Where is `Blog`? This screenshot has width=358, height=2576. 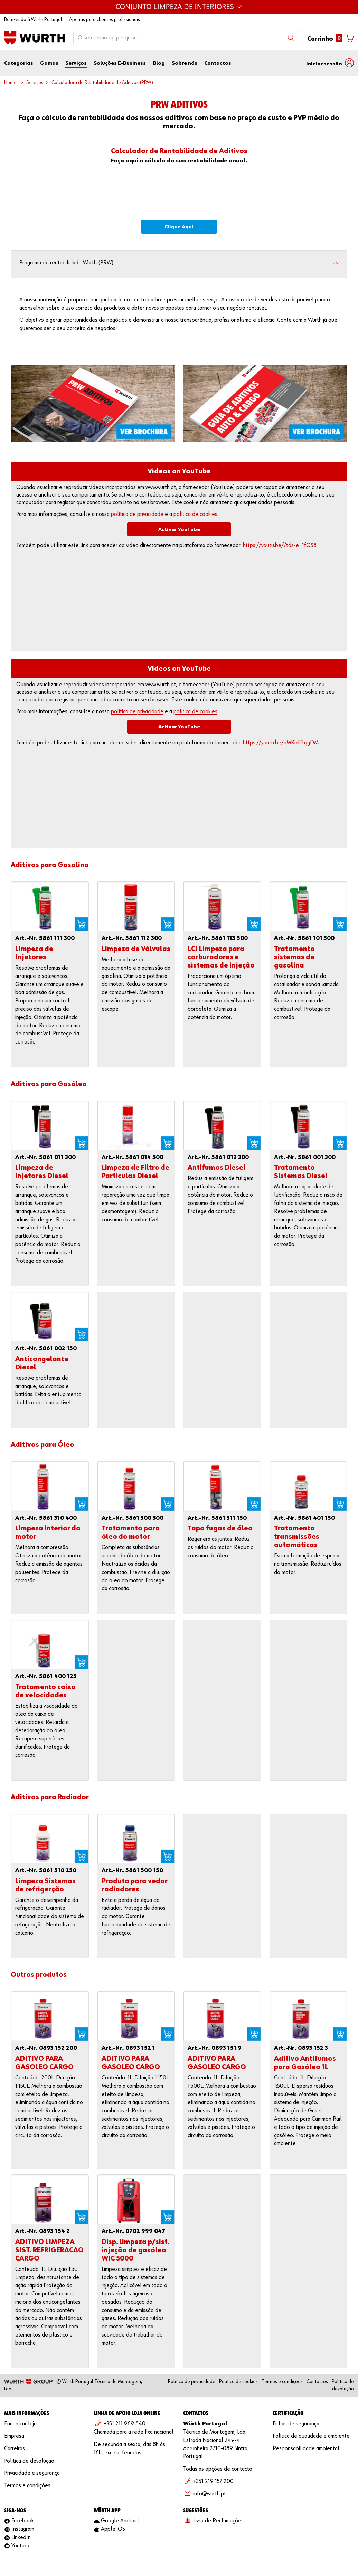
Blog is located at coordinates (159, 63).